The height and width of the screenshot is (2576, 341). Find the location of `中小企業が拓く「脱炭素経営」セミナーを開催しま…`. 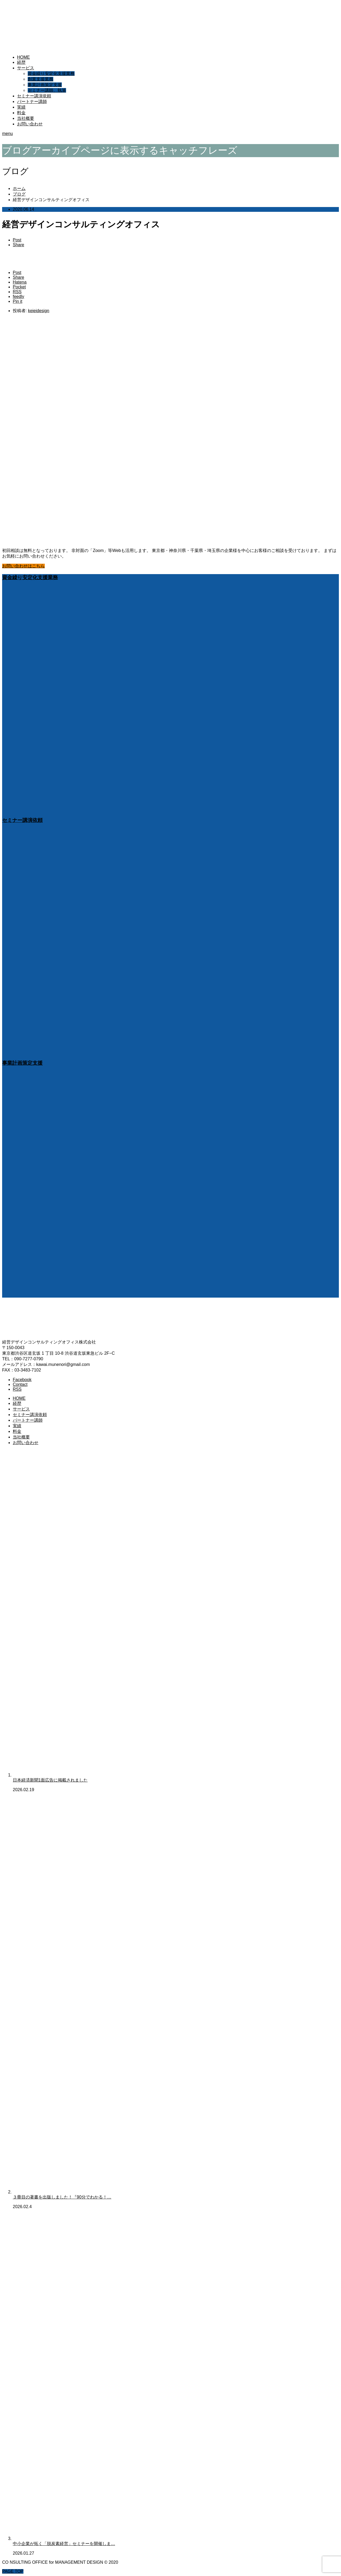

中小企業が拓く「脱炭素経営」セミナーを開催しま… is located at coordinates (64, 2543).